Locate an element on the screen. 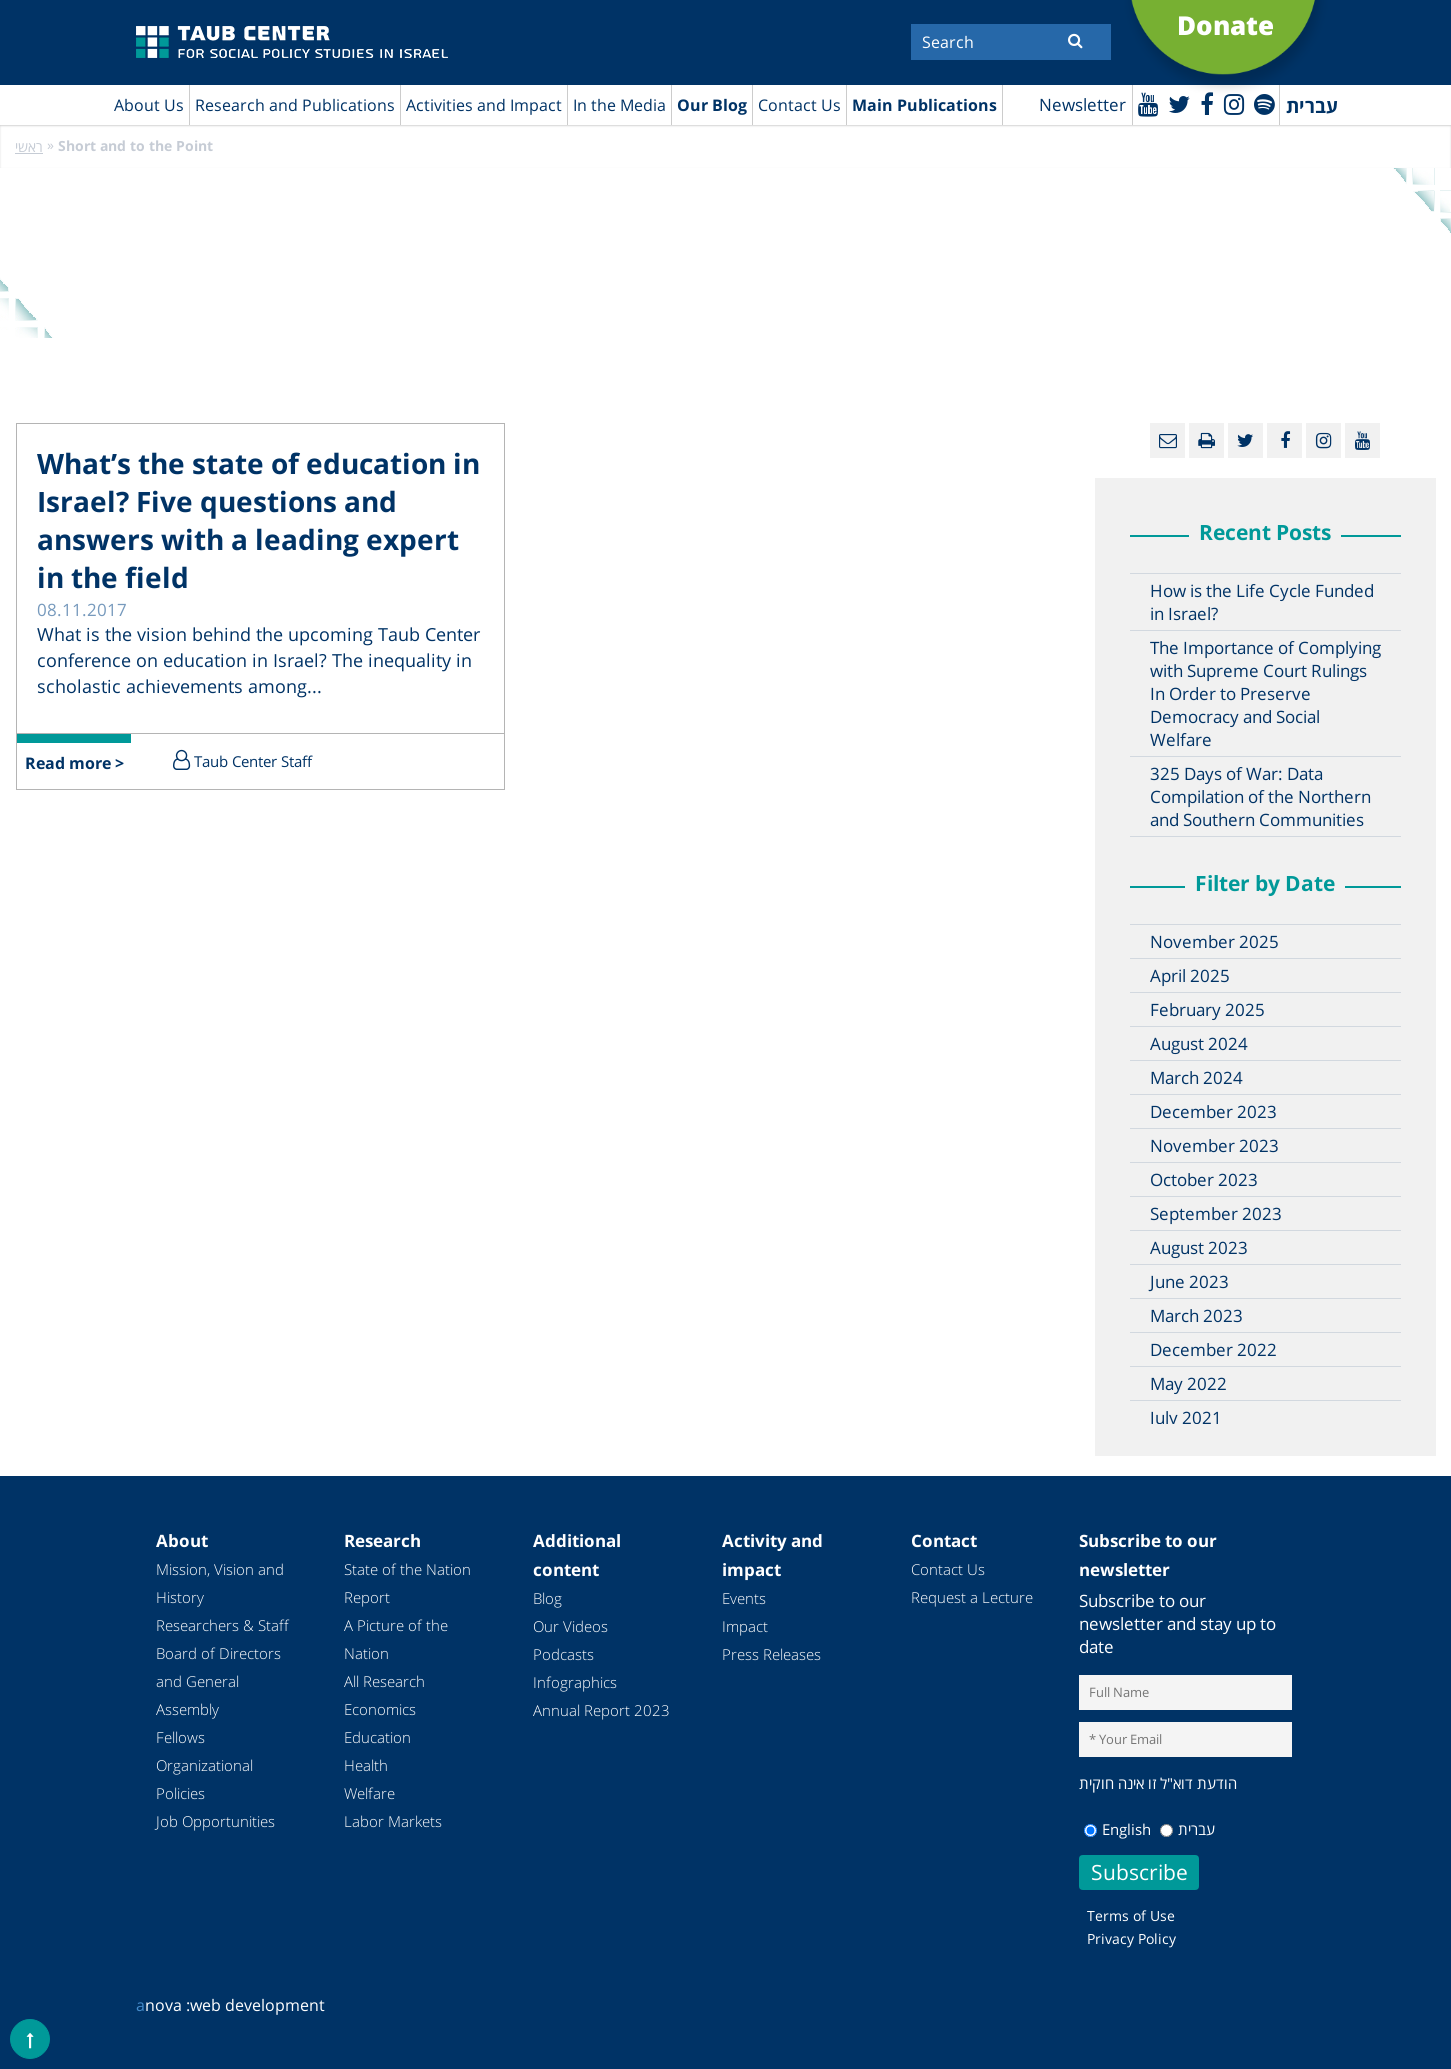 Image resolution: width=1451 pixels, height=2069 pixels. Job Opportunities is located at coordinates (215, 1822).